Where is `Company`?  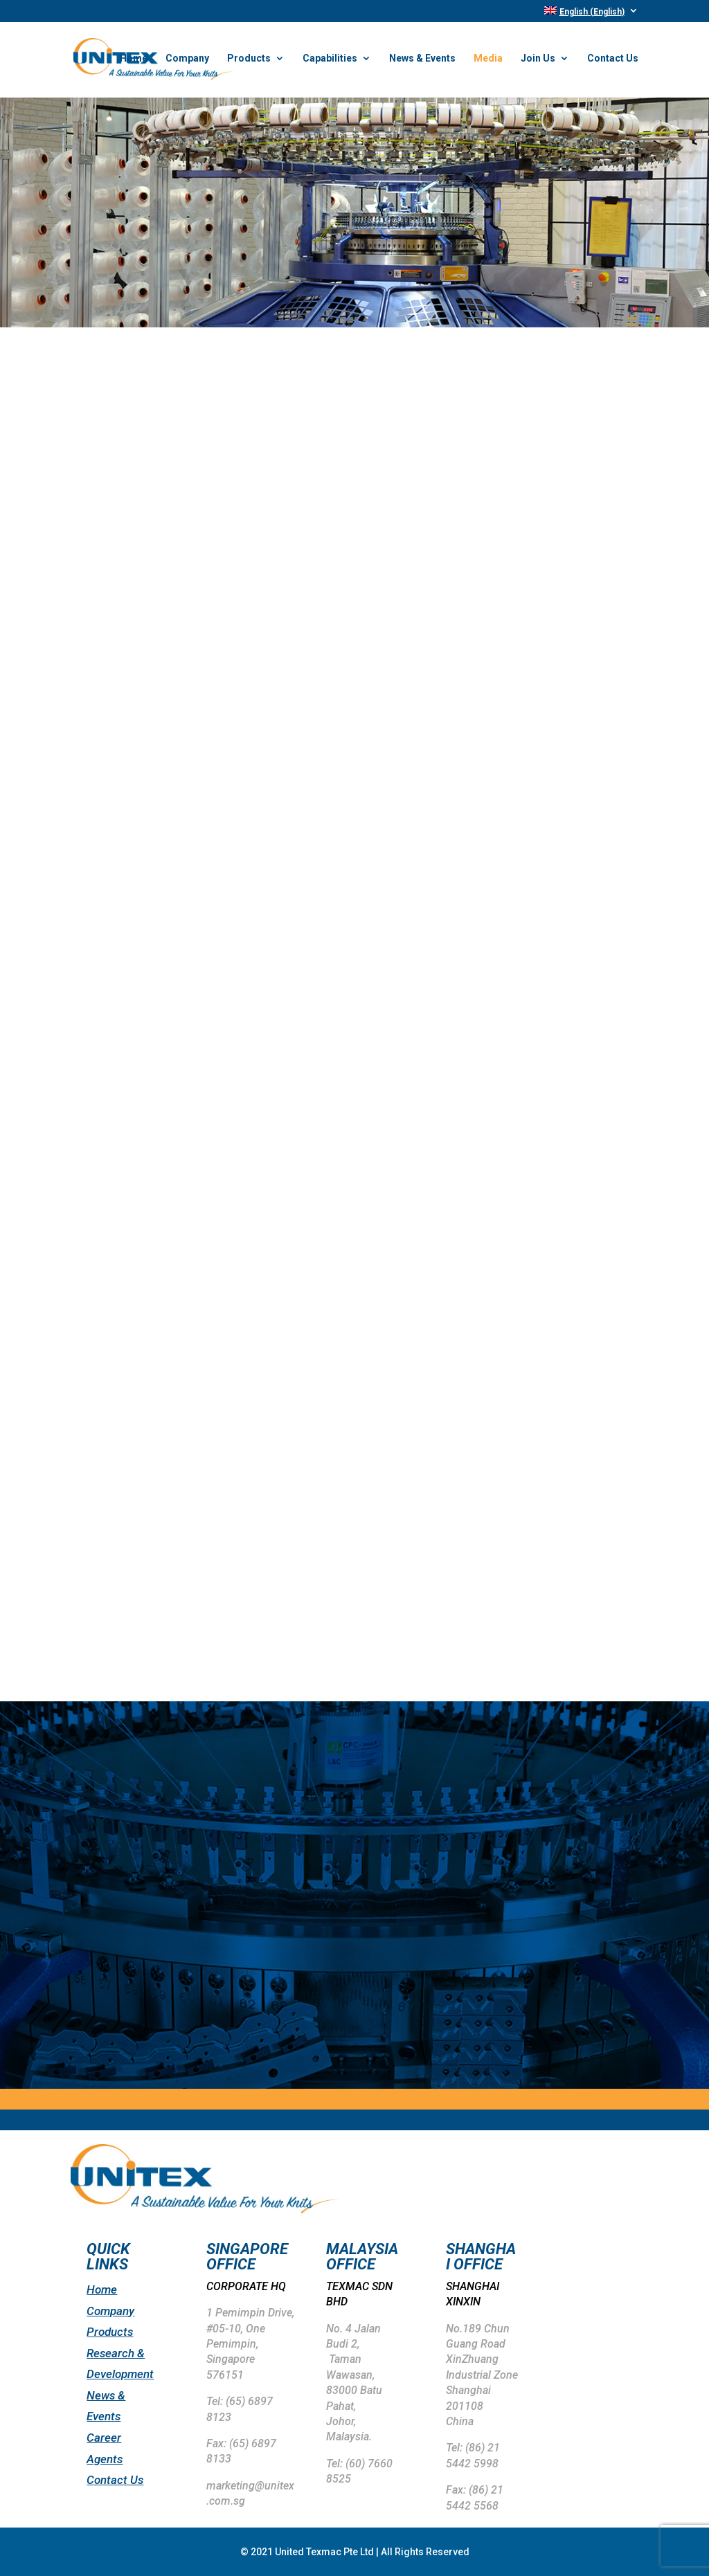 Company is located at coordinates (187, 60).